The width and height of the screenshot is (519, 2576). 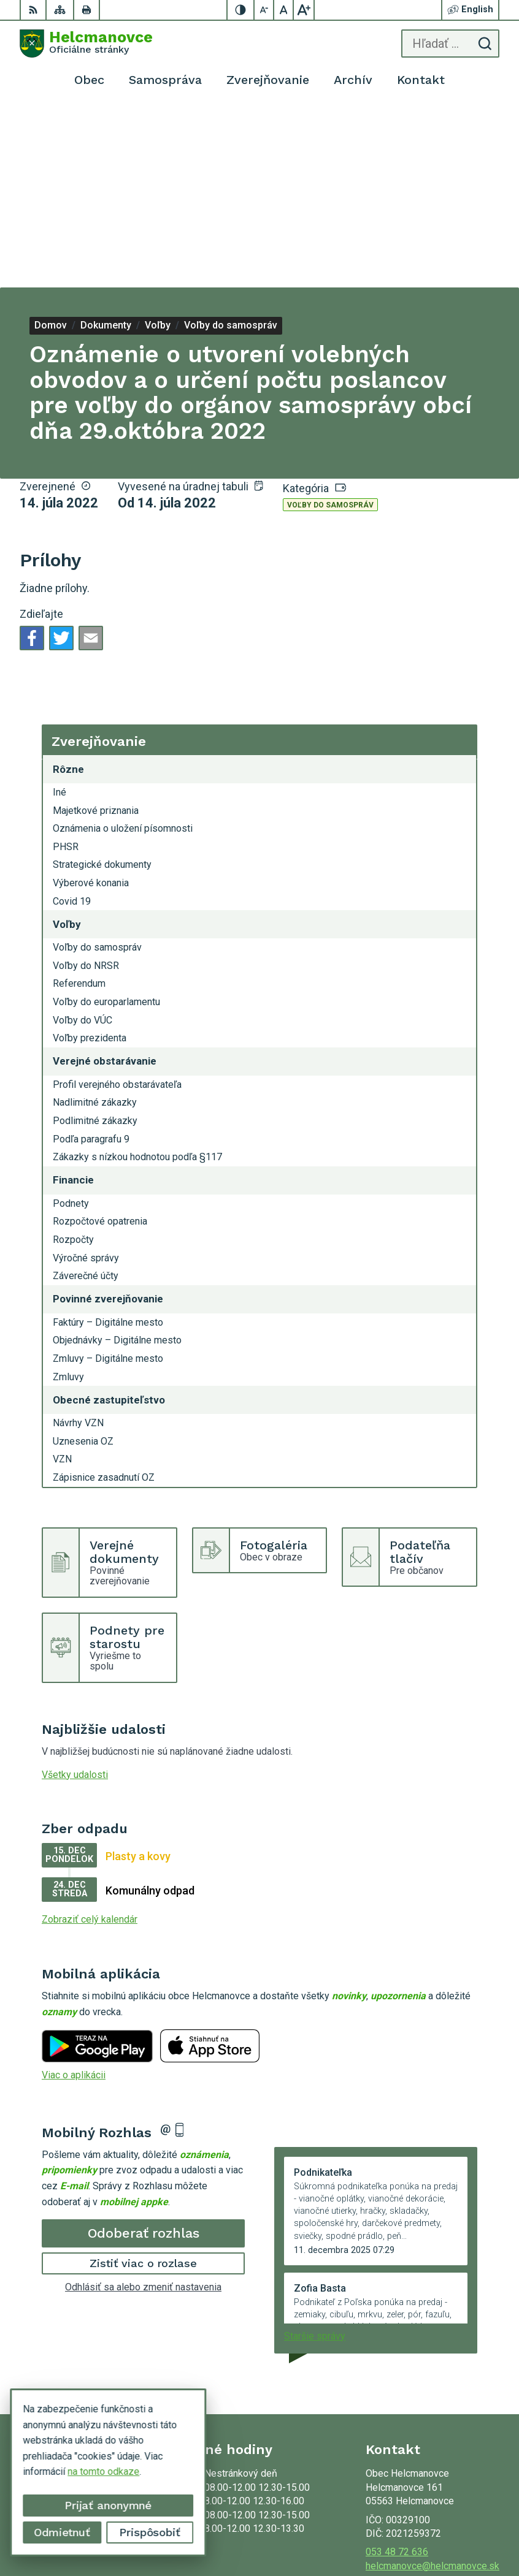 What do you see at coordinates (284, 10) in the screenshot?
I see `[Nastaviť pôvodnú veľkosť písma]` at bounding box center [284, 10].